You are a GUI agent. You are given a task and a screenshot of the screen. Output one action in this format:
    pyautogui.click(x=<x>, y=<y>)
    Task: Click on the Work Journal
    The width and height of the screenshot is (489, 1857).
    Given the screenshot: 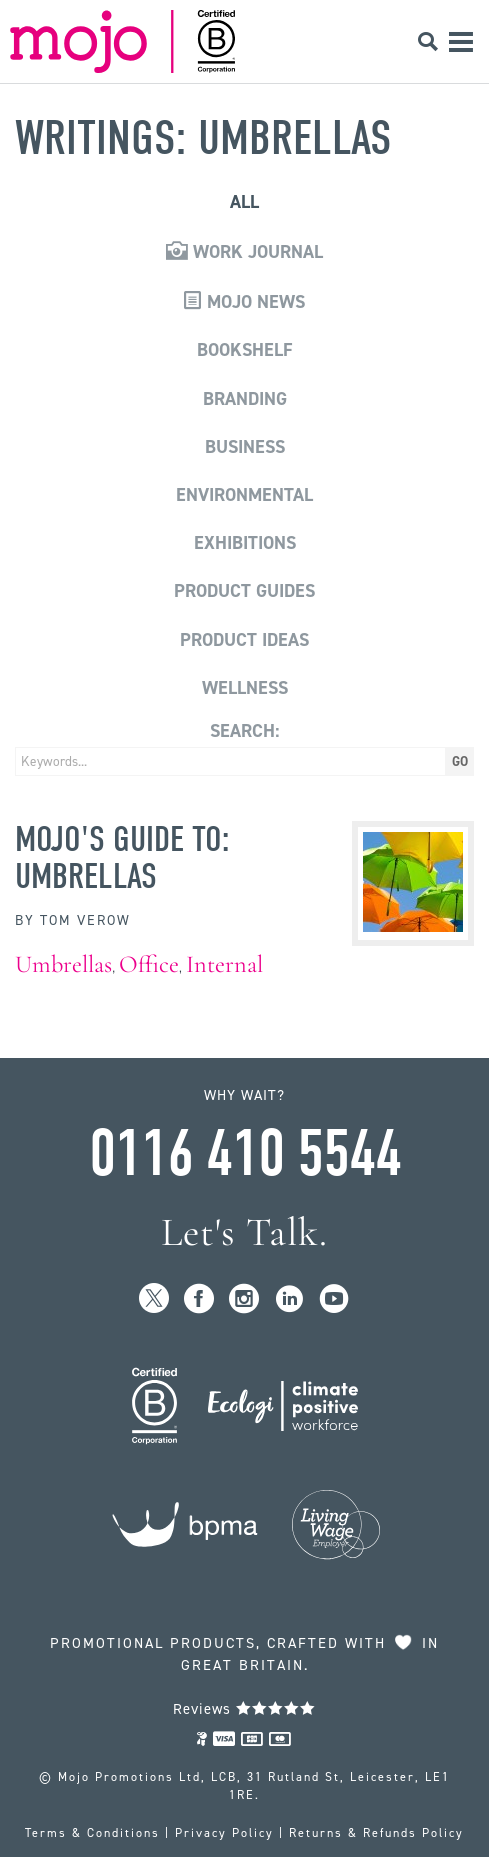 What is the action you would take?
    pyautogui.click(x=244, y=252)
    